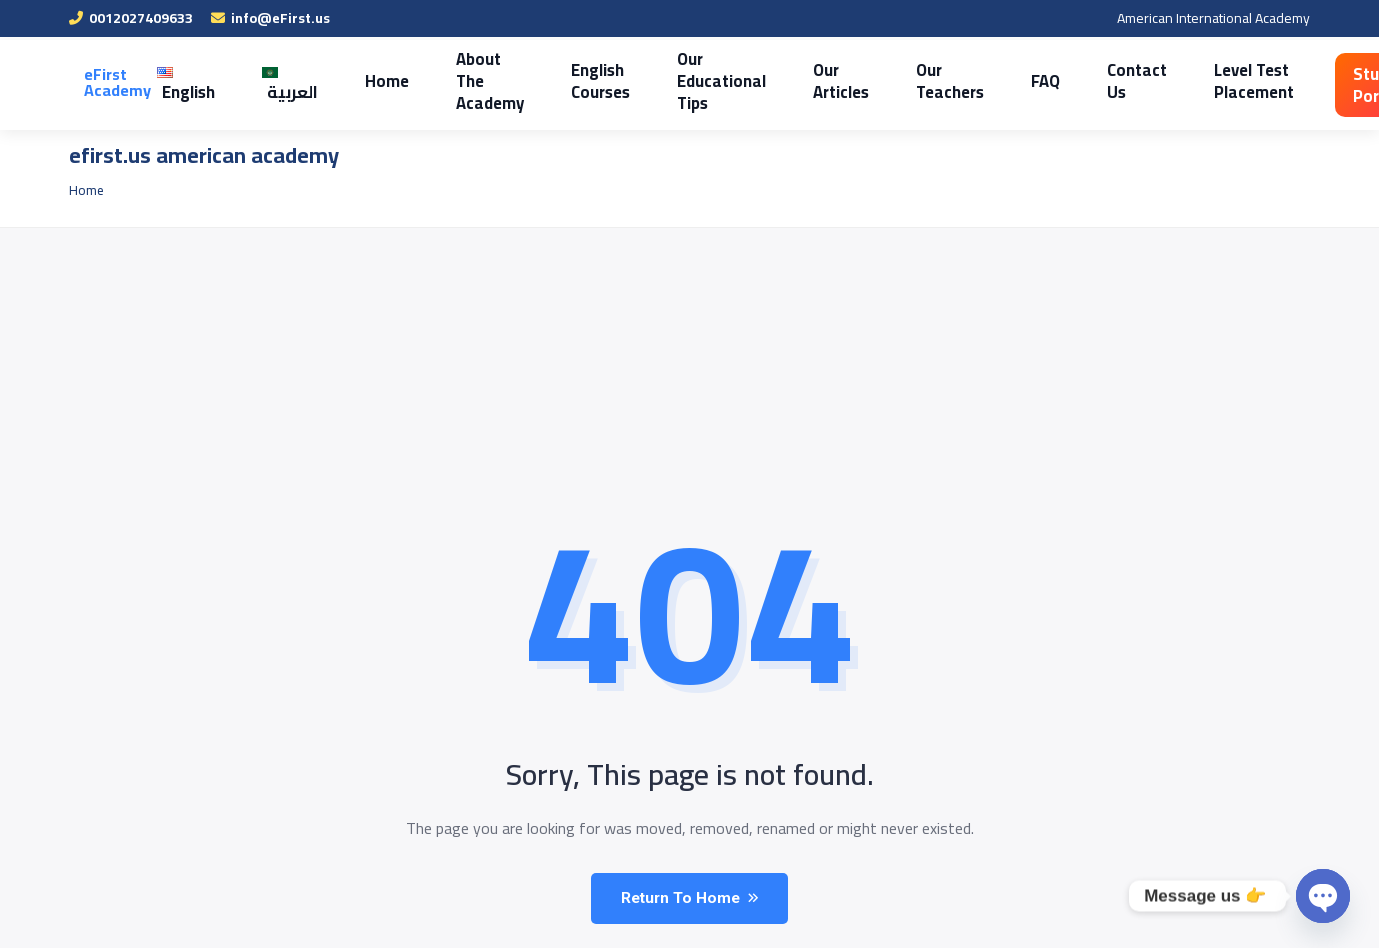  I want to click on Our Articles, so click(821, 80).